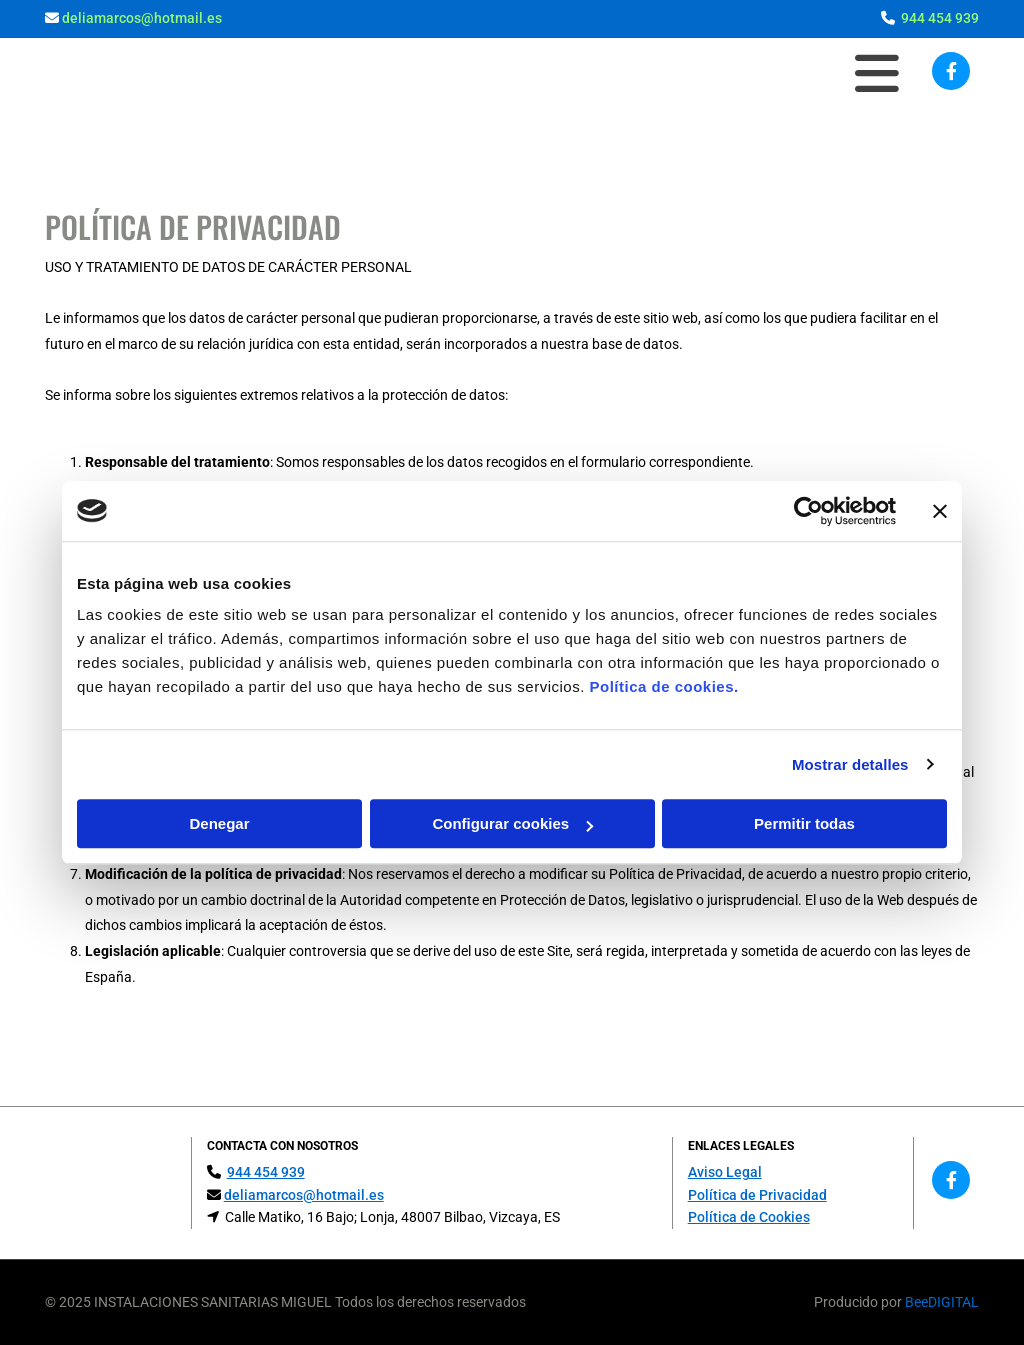 The width and height of the screenshot is (1024, 1345). Describe the element at coordinates (725, 1172) in the screenshot. I see `Aviso Legal` at that location.